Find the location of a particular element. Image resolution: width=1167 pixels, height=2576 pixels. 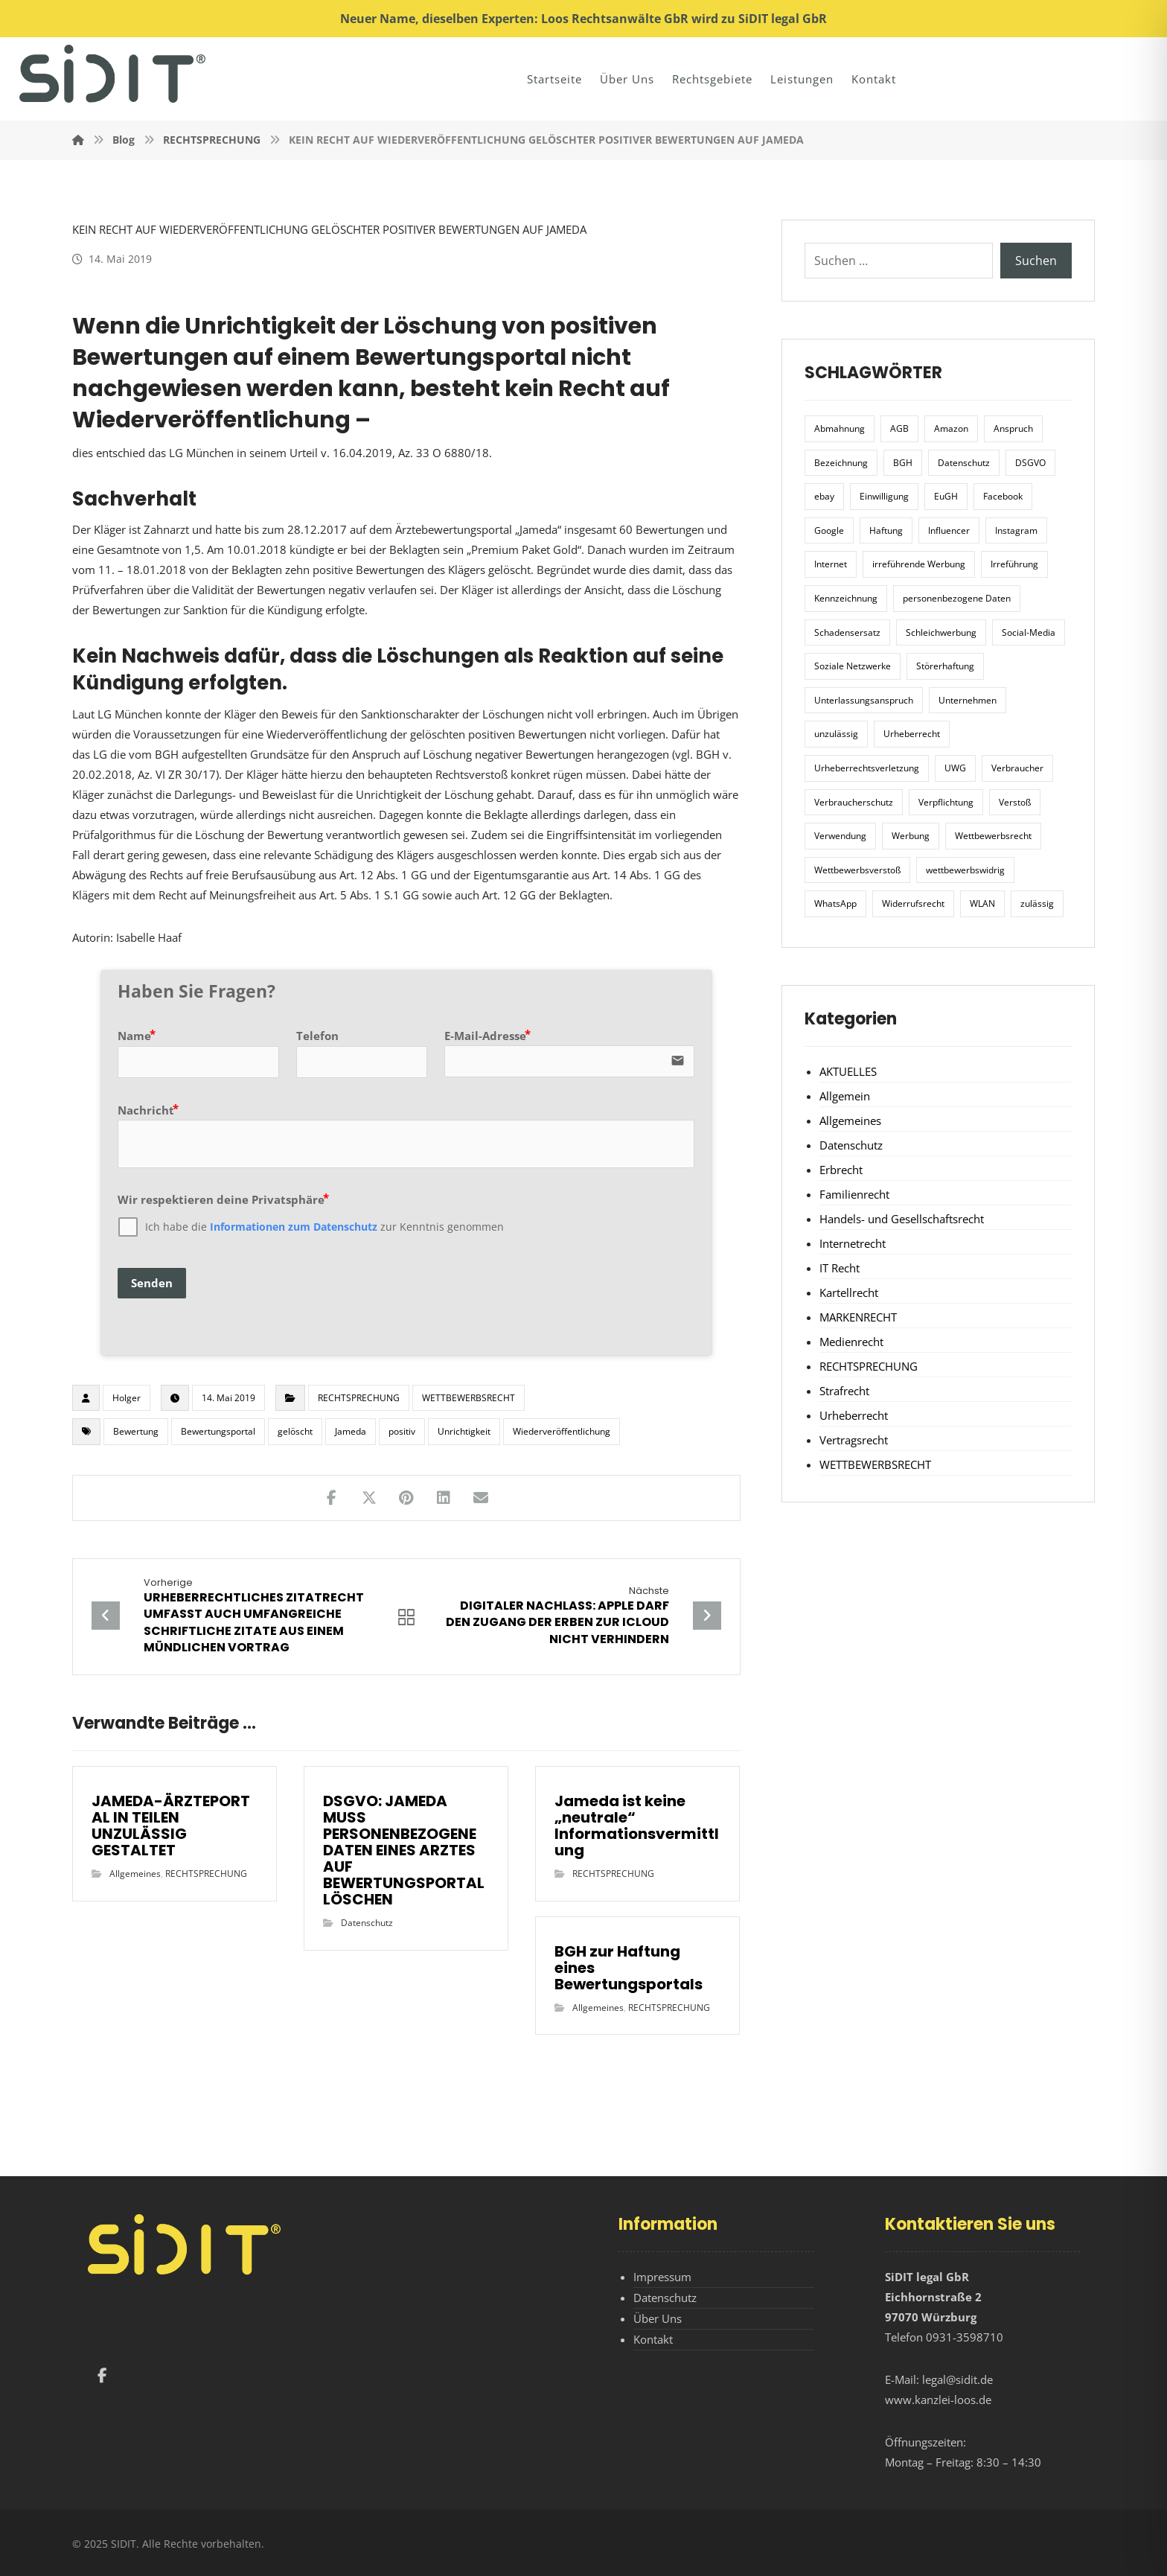

[Teilen über E-Mail] is located at coordinates (481, 1498).